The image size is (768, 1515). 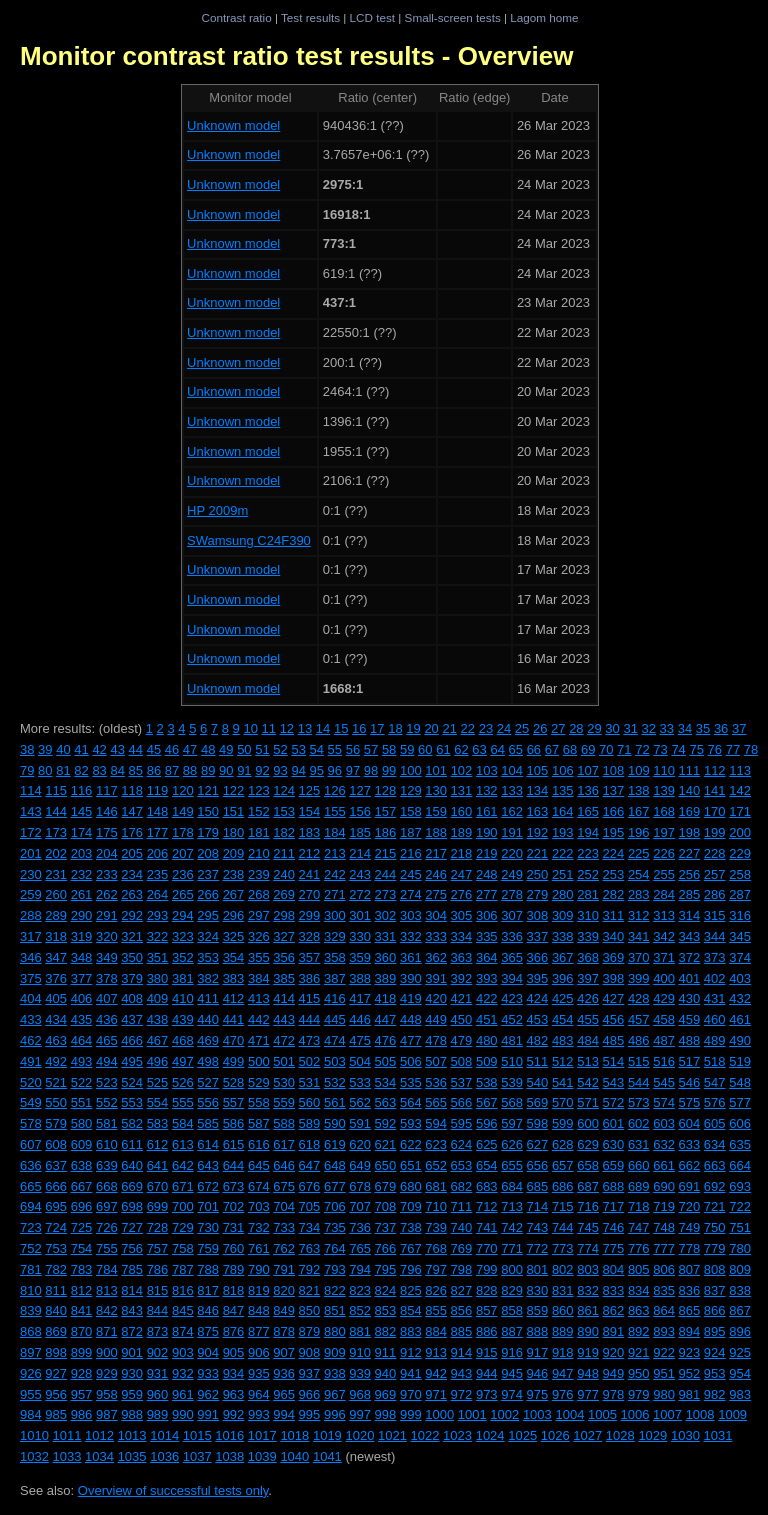 I want to click on 531, so click(x=310, y=1082).